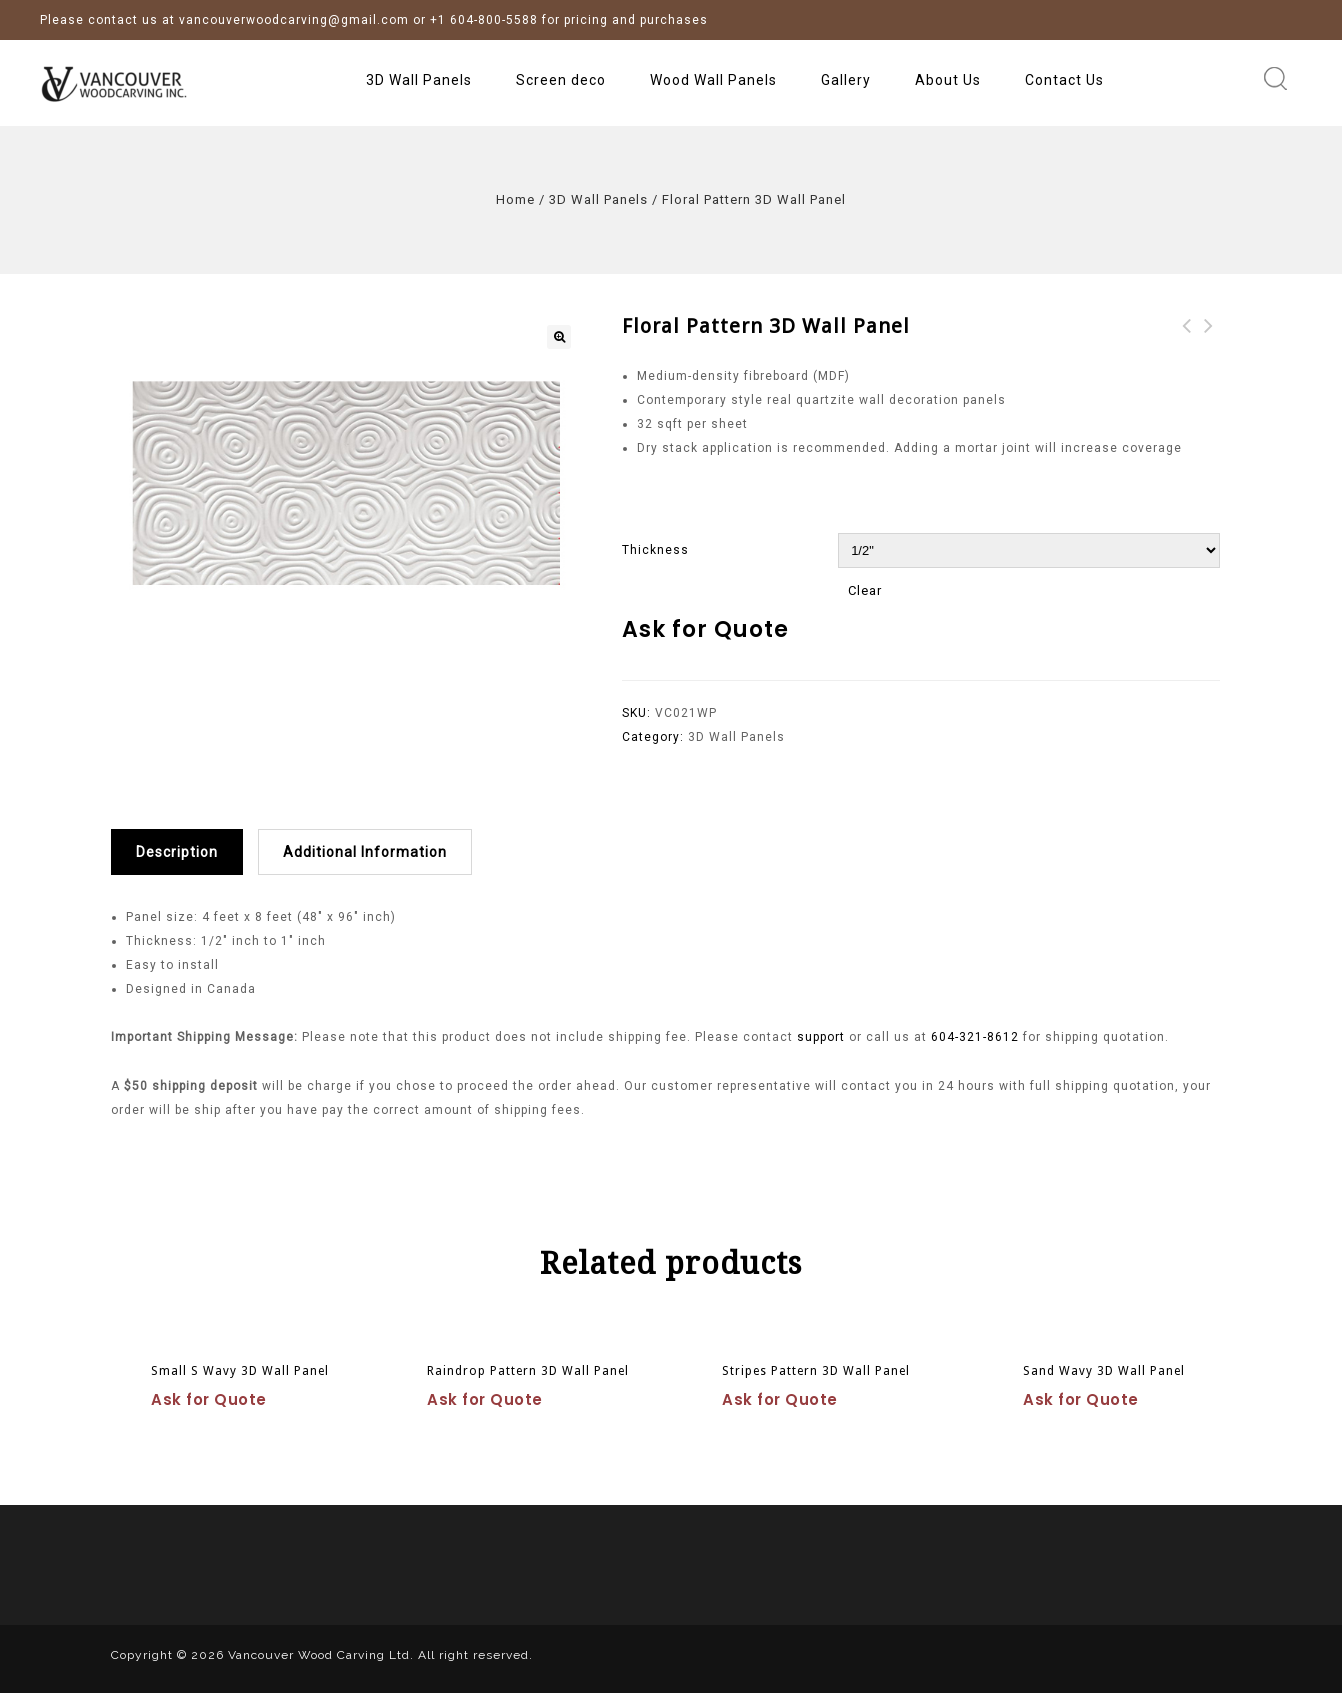 The height and width of the screenshot is (1693, 1342). What do you see at coordinates (177, 852) in the screenshot?
I see `Description` at bounding box center [177, 852].